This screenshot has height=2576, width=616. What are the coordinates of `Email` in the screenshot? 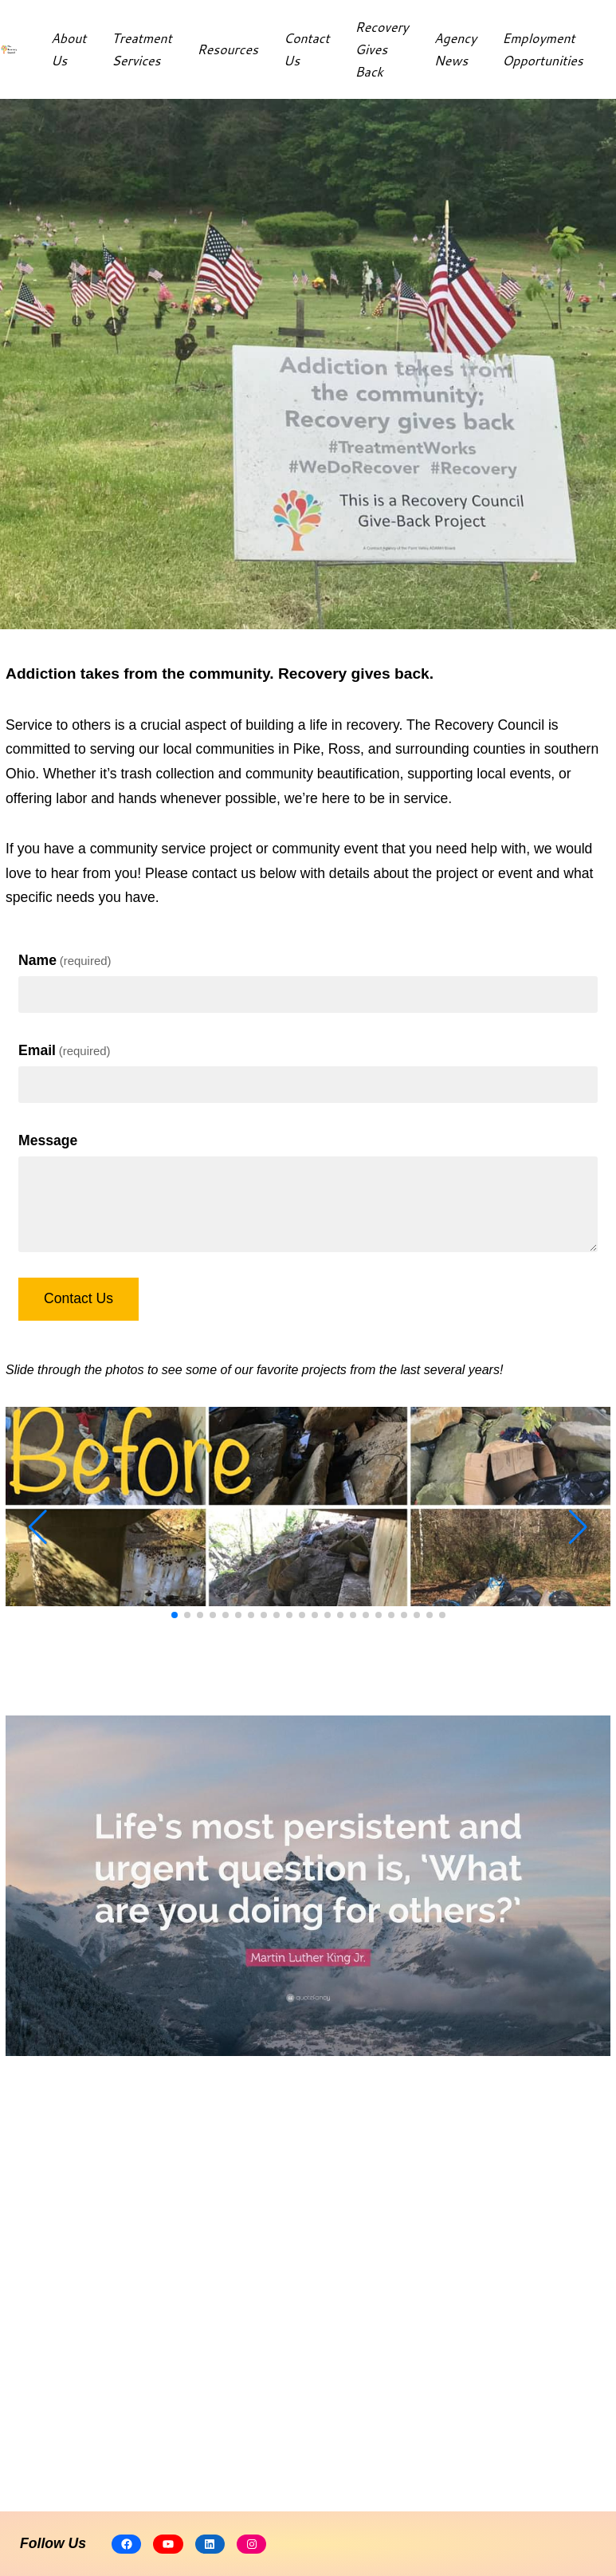 It's located at (64, 1050).